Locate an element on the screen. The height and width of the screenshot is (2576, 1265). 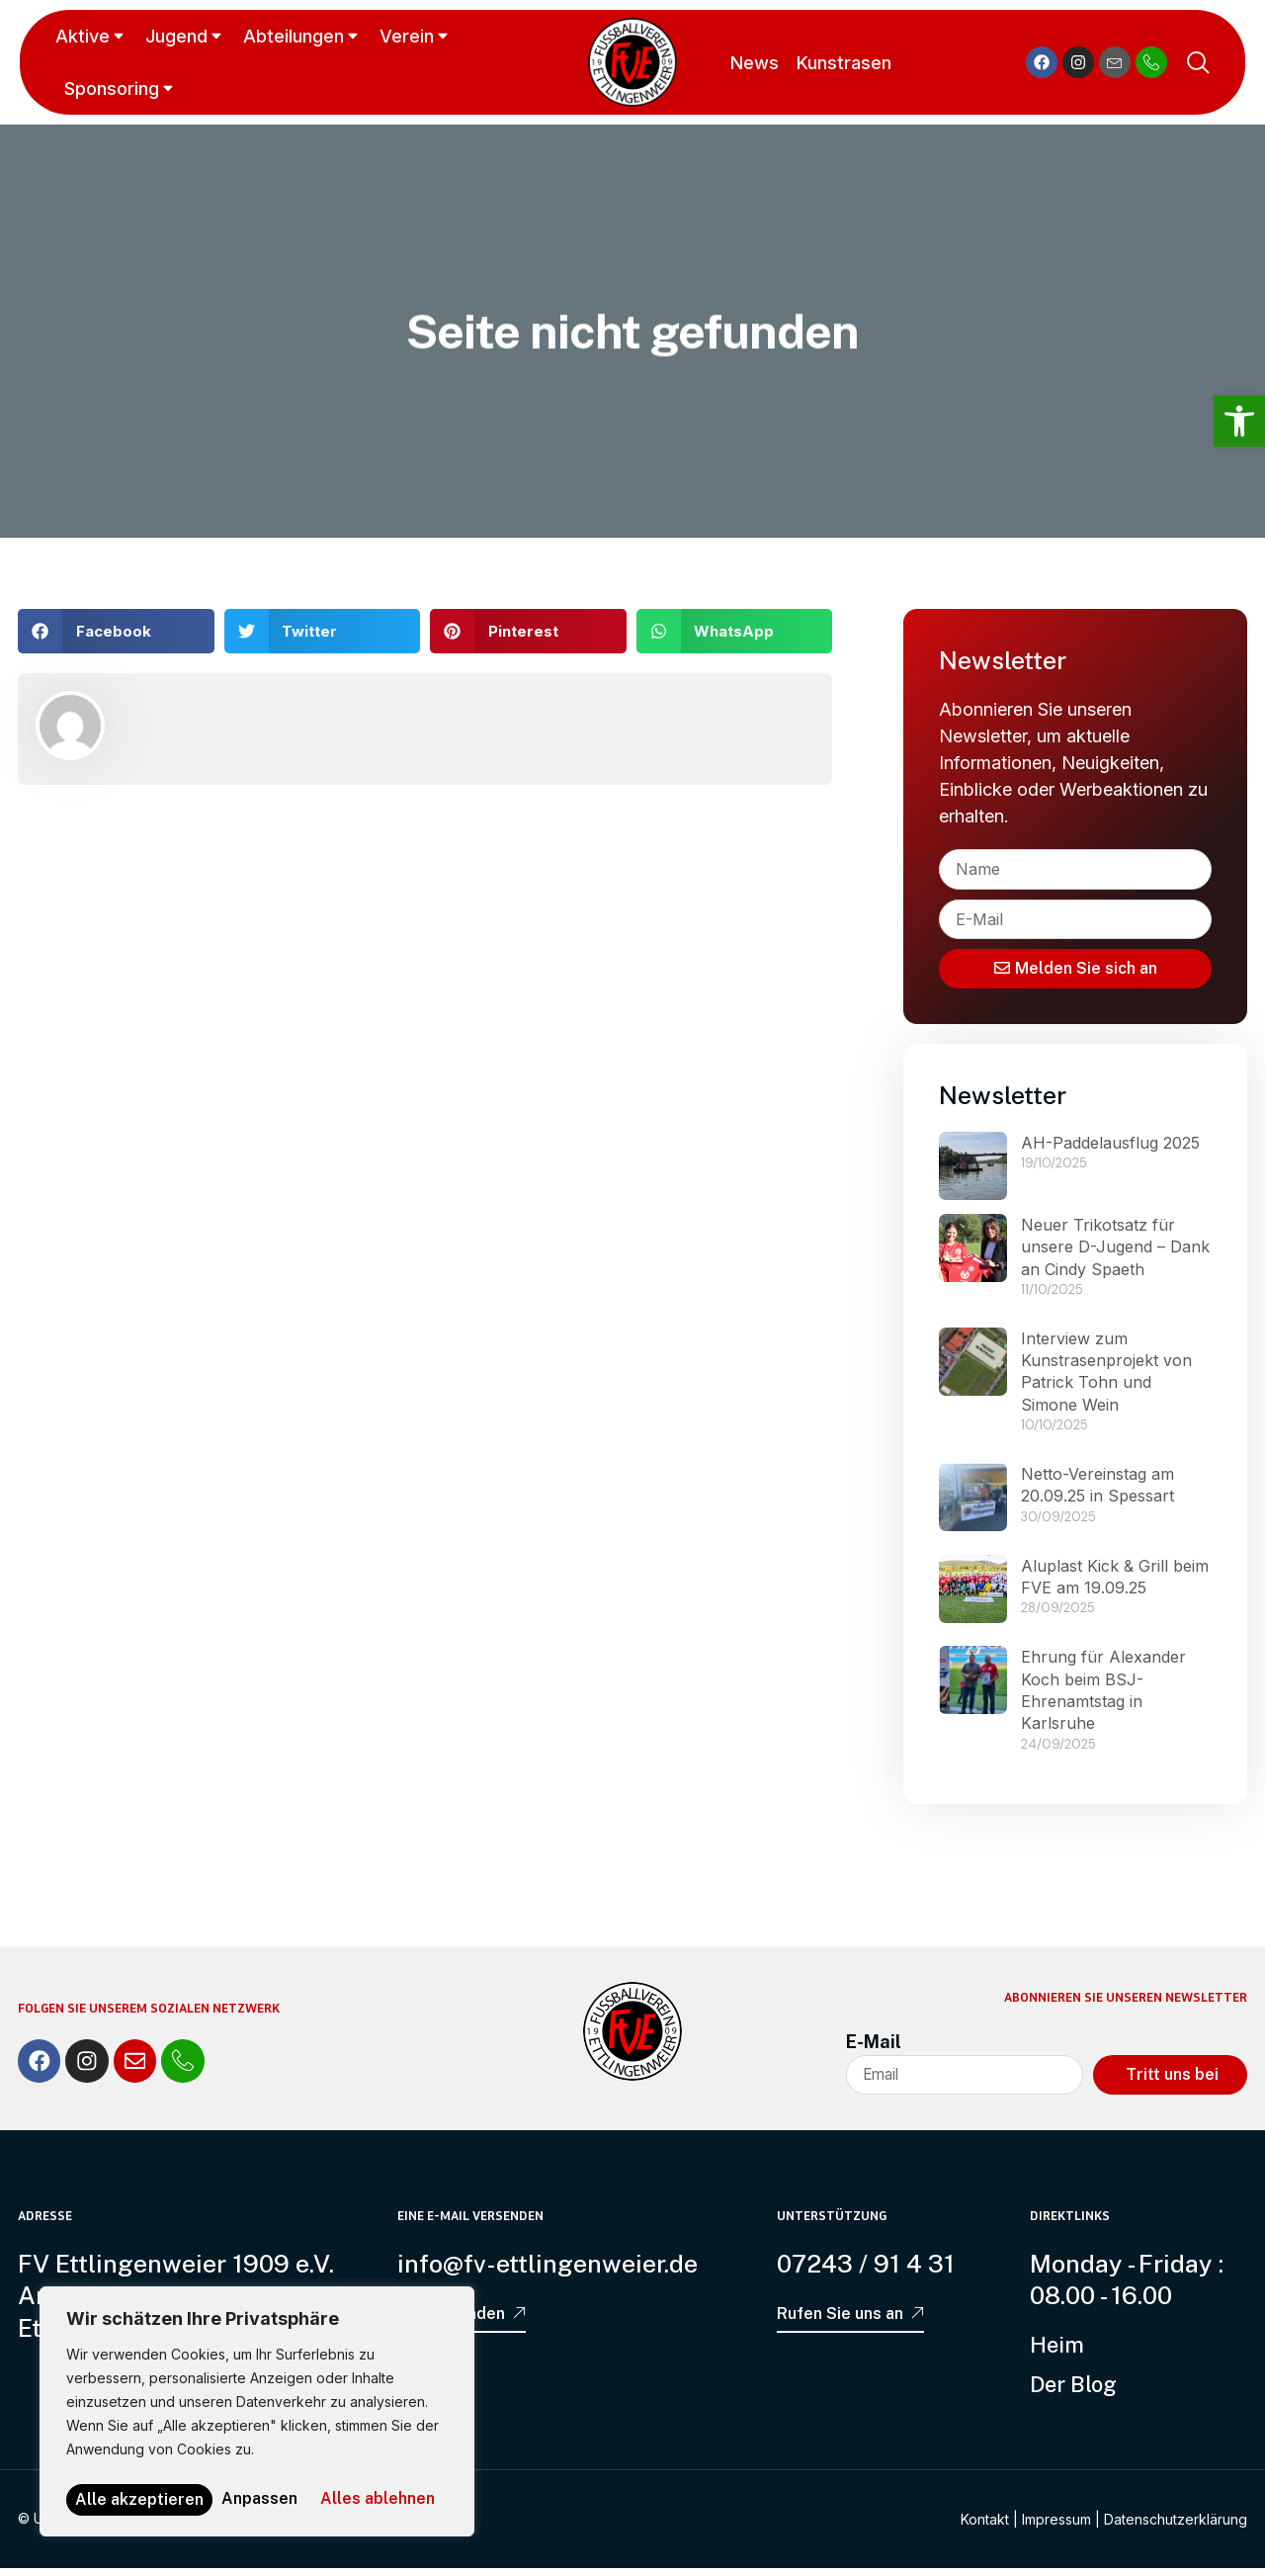
Jugend [link] is located at coordinates (185, 36).